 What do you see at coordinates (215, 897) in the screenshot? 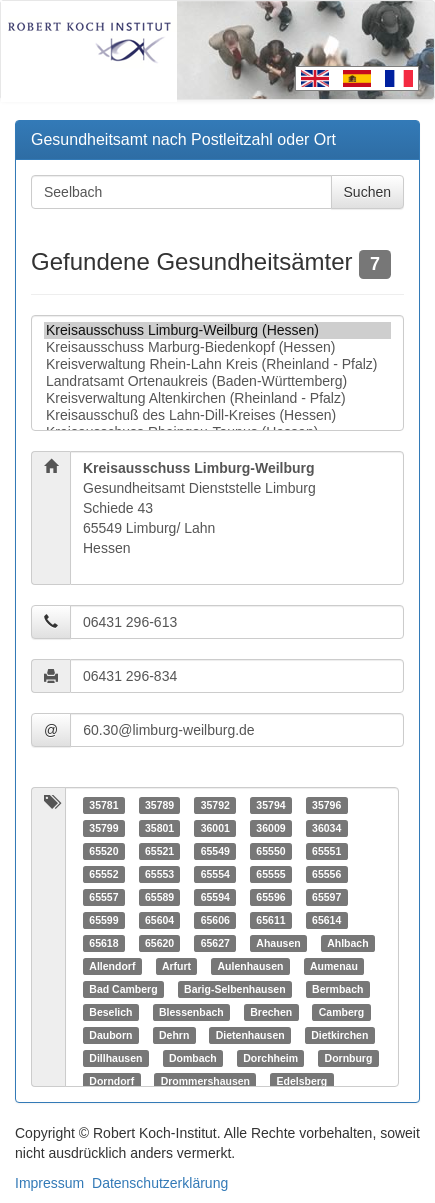
I see `65594` at bounding box center [215, 897].